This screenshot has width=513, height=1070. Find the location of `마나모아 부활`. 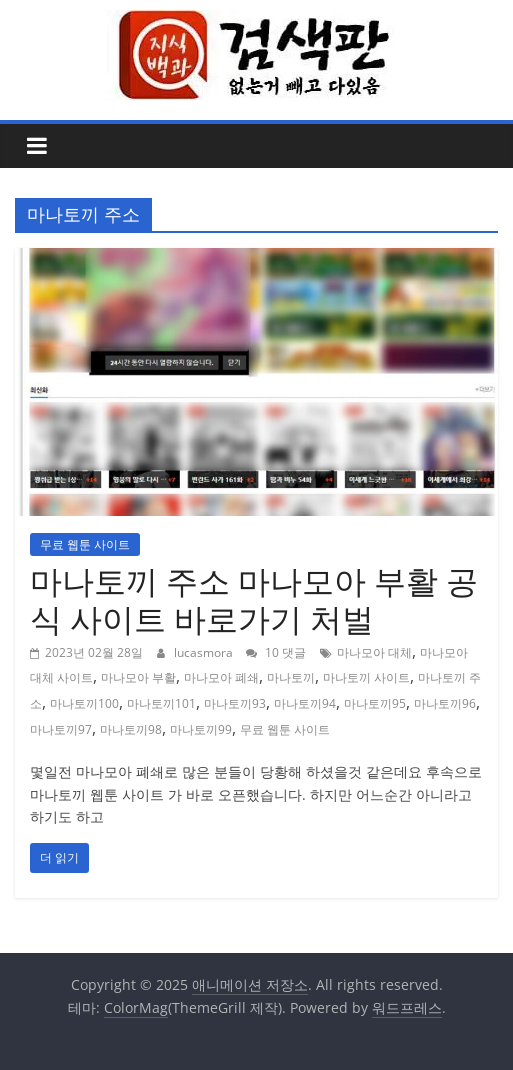

마나모아 부활 is located at coordinates (138, 677).